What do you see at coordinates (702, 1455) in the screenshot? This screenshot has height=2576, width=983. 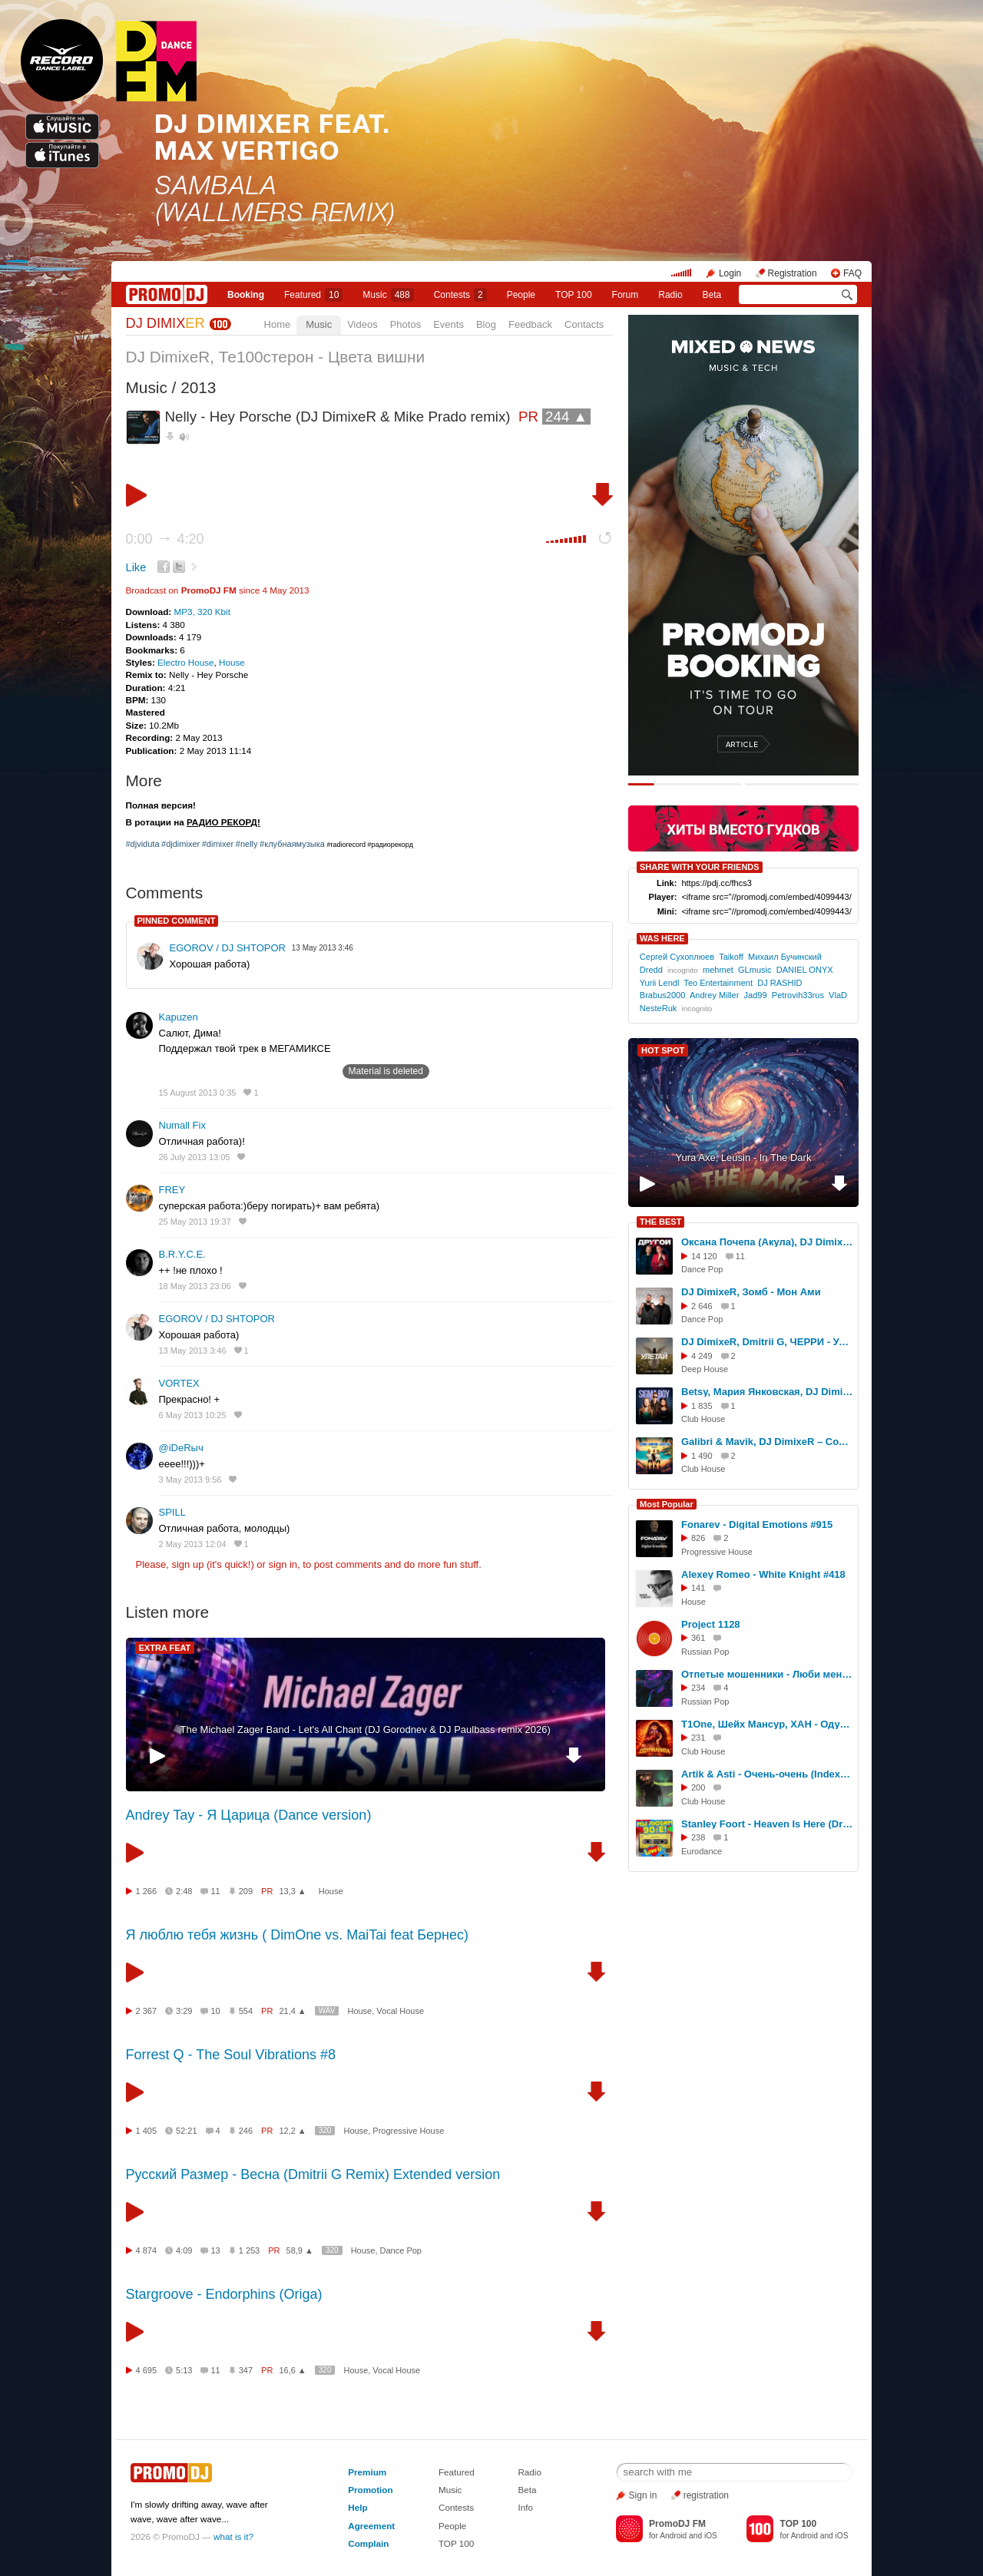 I see `1 490` at bounding box center [702, 1455].